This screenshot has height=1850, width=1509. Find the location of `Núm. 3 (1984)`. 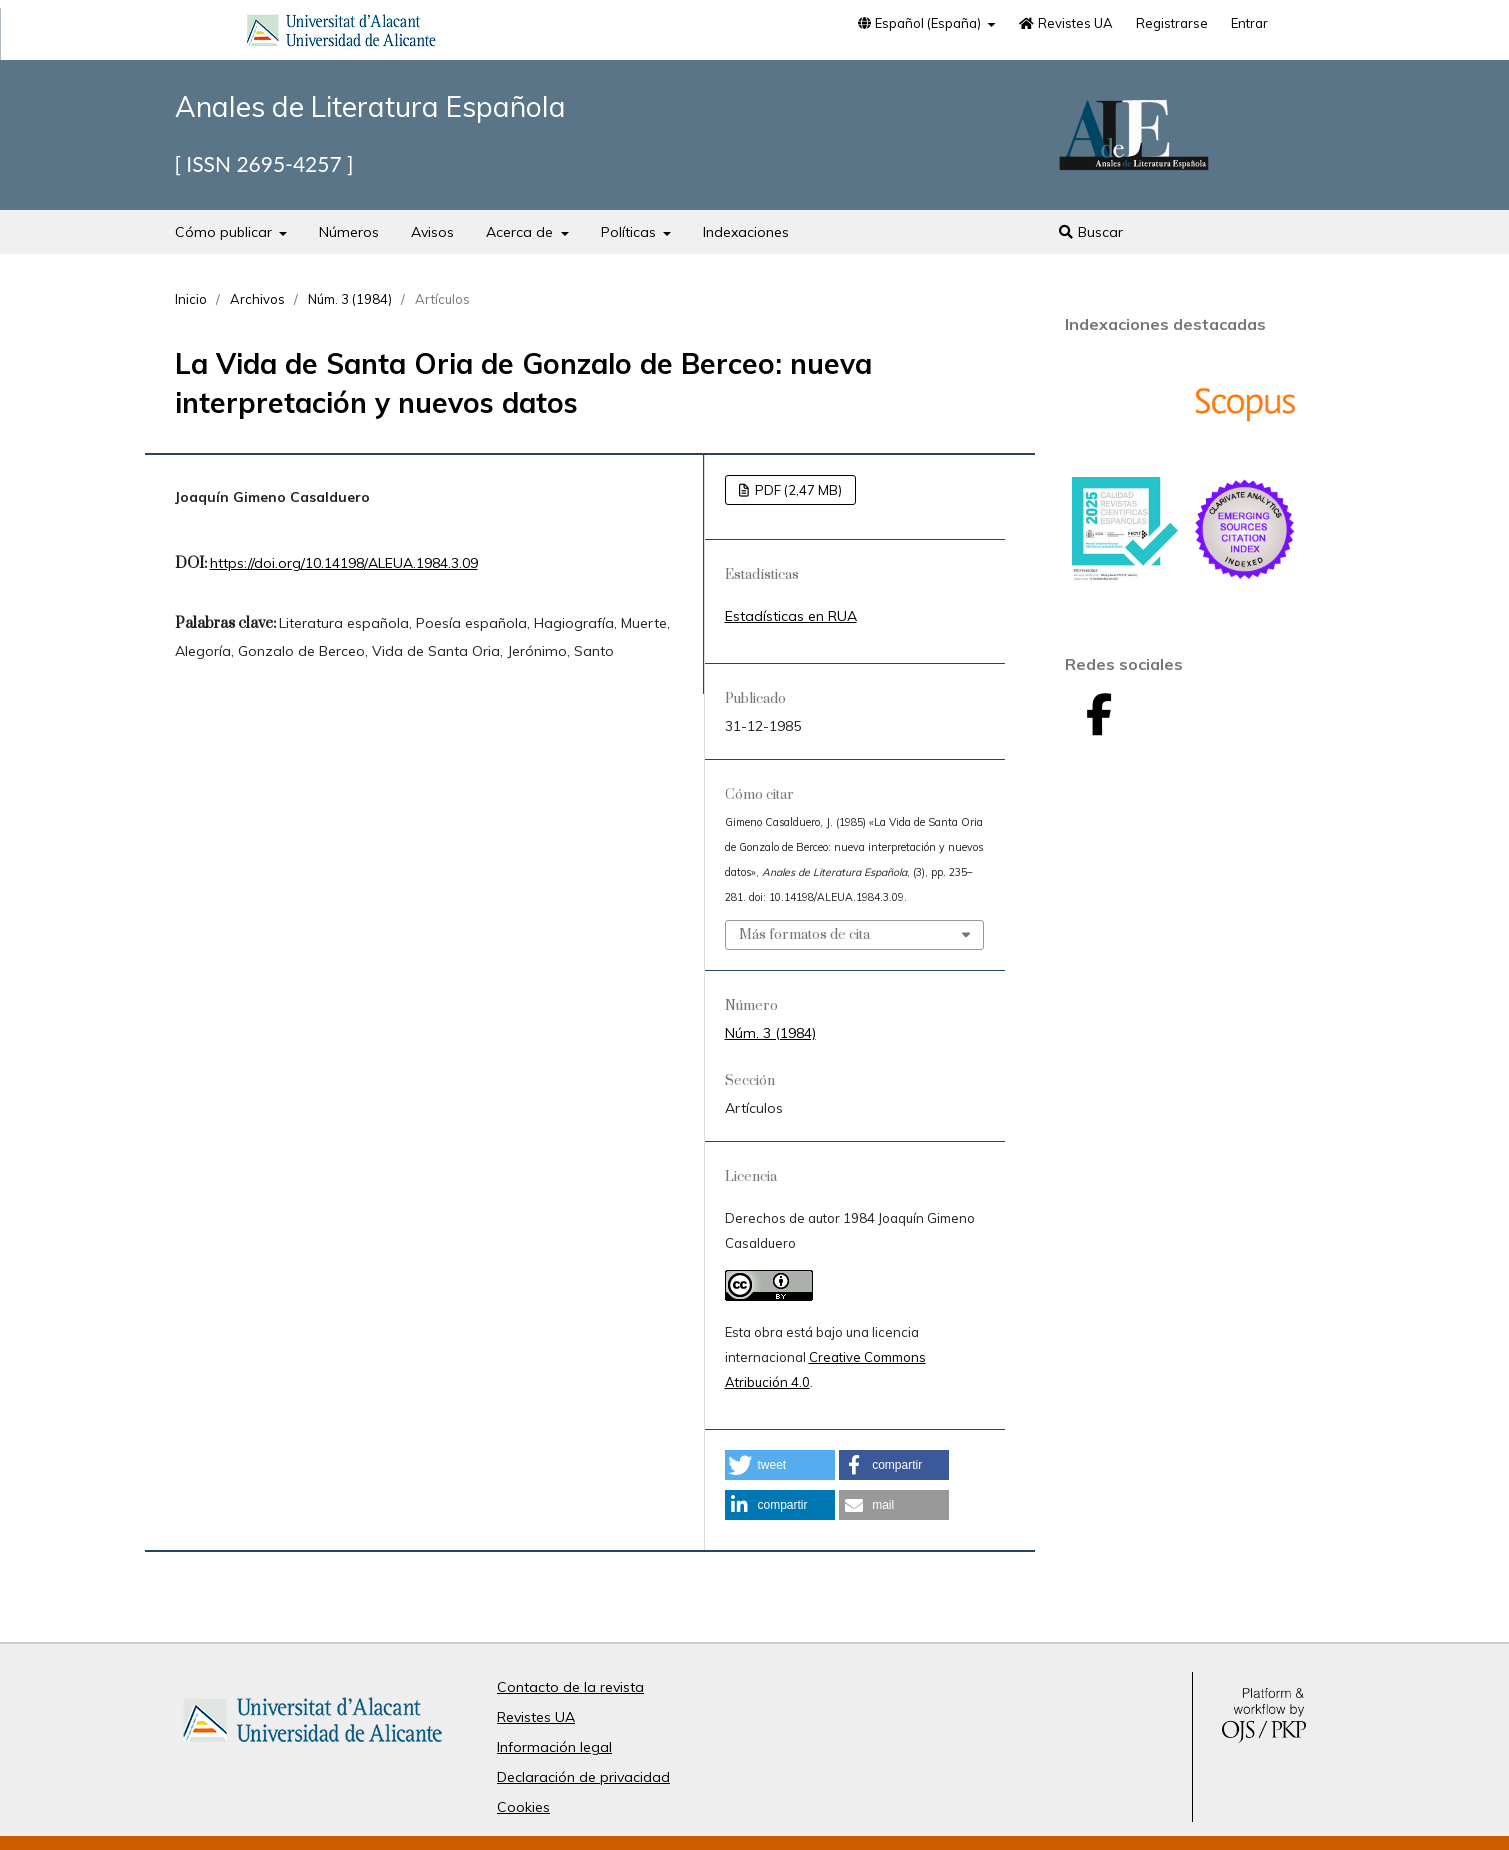

Núm. 3 (1984) is located at coordinates (350, 299).